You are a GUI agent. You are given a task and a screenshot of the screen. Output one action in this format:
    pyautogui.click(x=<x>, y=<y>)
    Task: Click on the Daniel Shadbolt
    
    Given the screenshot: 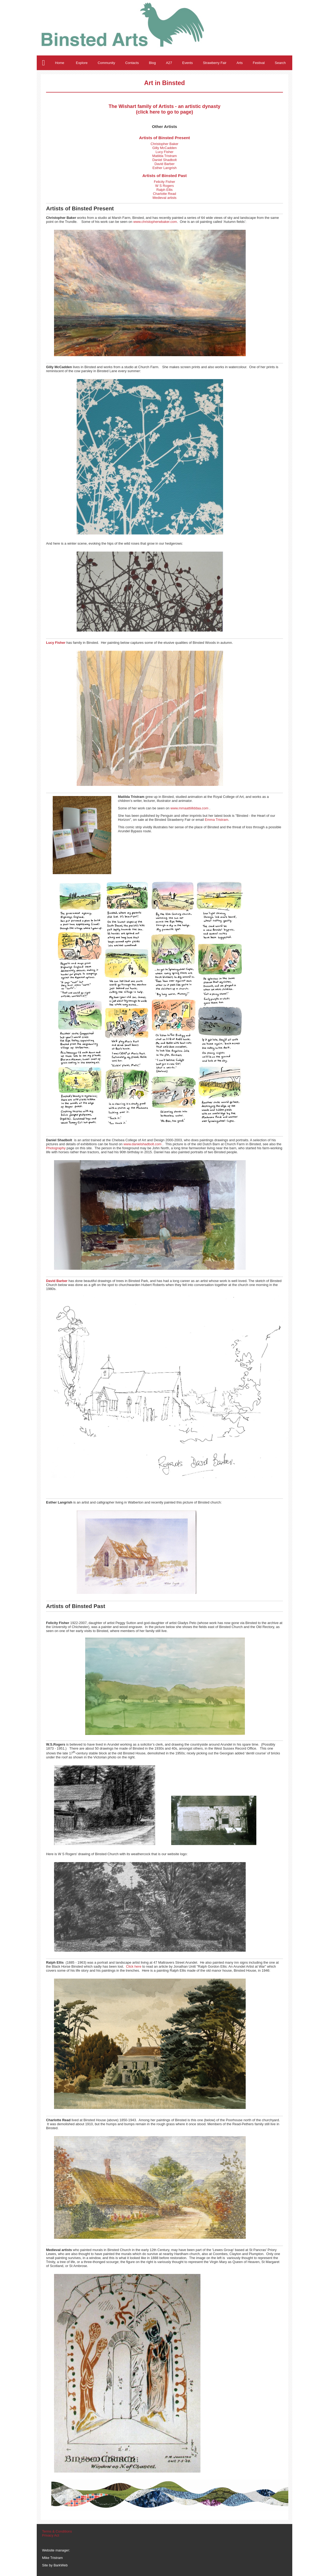 What is the action you would take?
    pyautogui.click(x=164, y=160)
    